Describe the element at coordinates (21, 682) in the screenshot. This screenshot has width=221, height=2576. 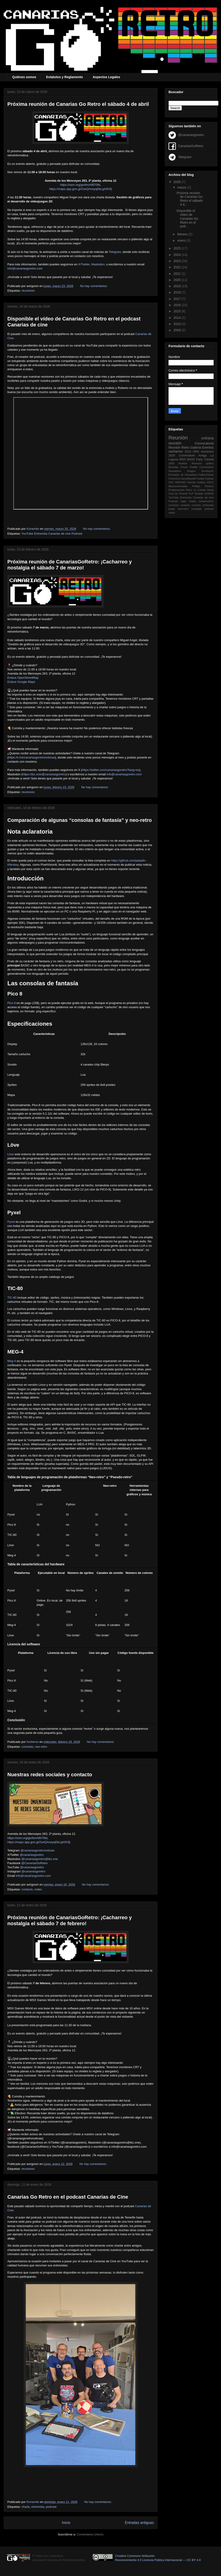
I see `Enlace Google Maps` at that location.